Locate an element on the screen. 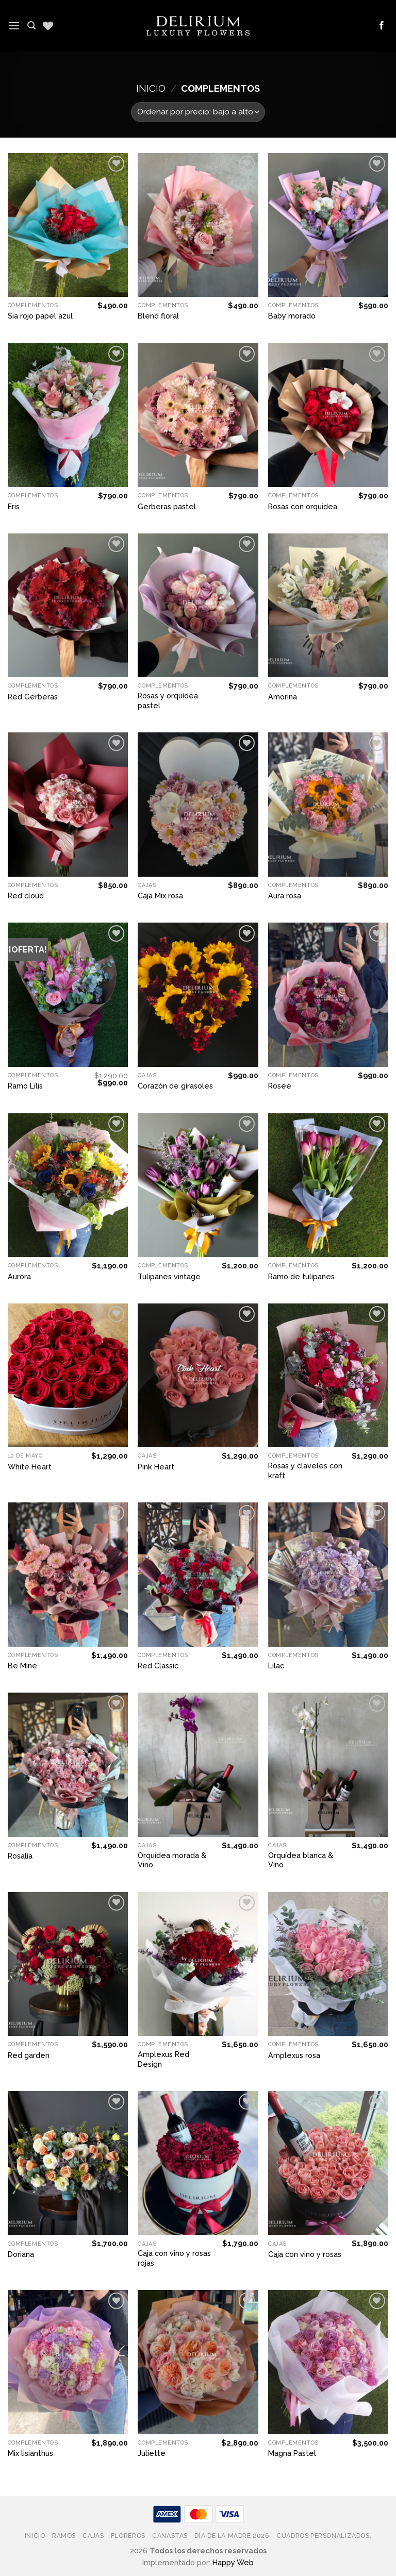  Inicio is located at coordinates (151, 88).